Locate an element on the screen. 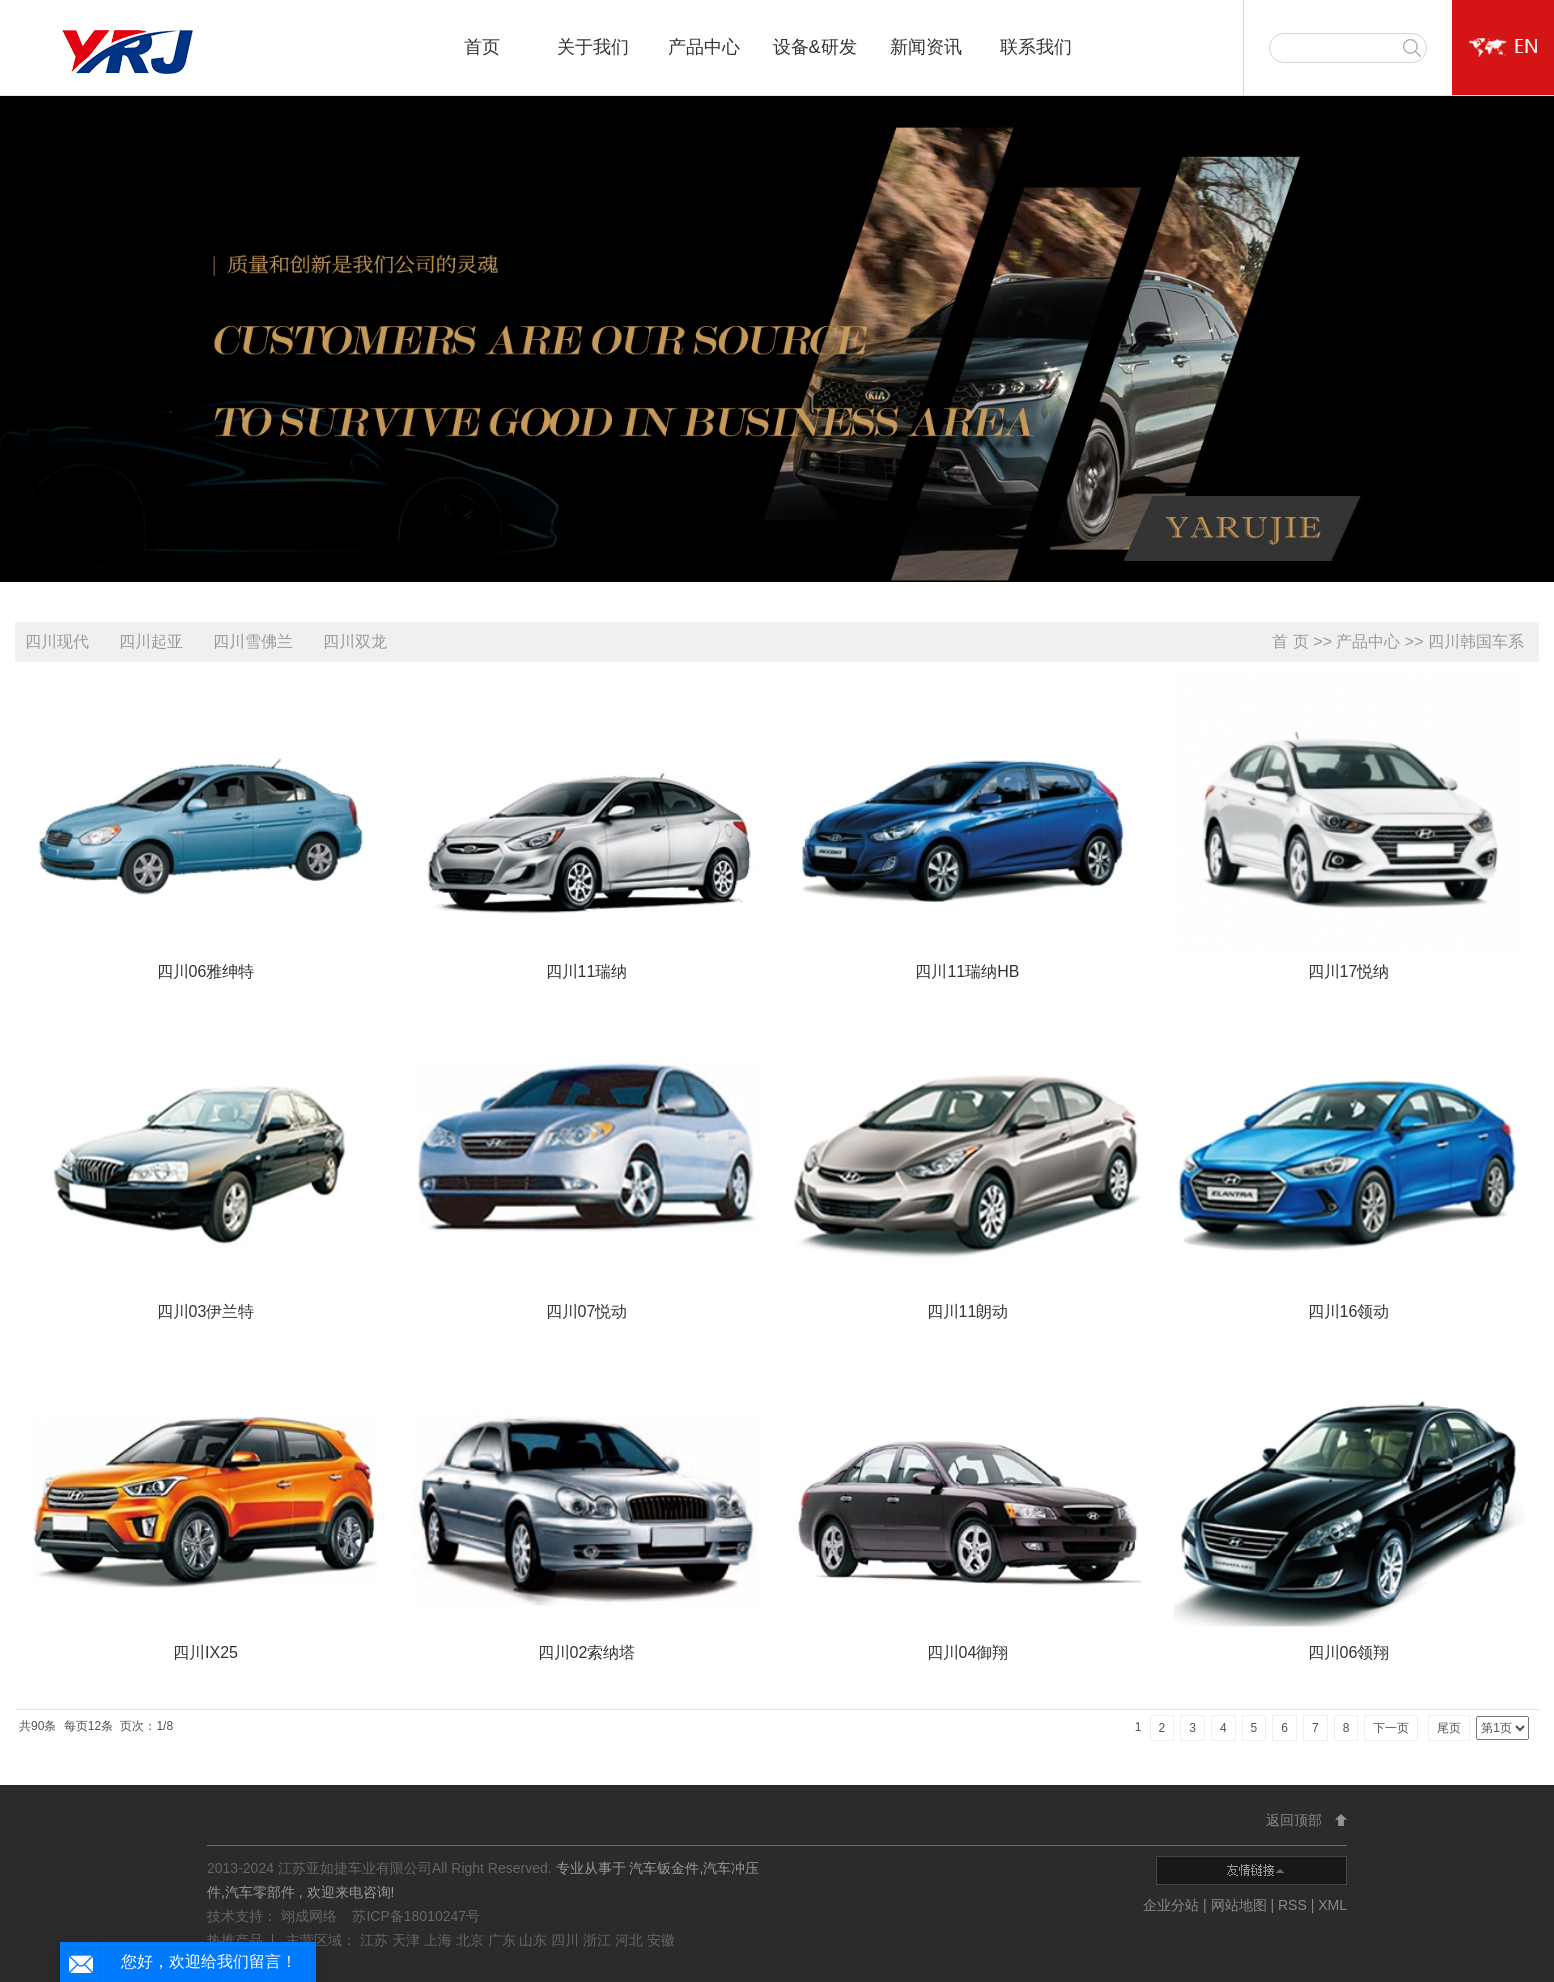 Image resolution: width=1554 pixels, height=1982 pixels. 四川06领翔 is located at coordinates (1349, 1652).